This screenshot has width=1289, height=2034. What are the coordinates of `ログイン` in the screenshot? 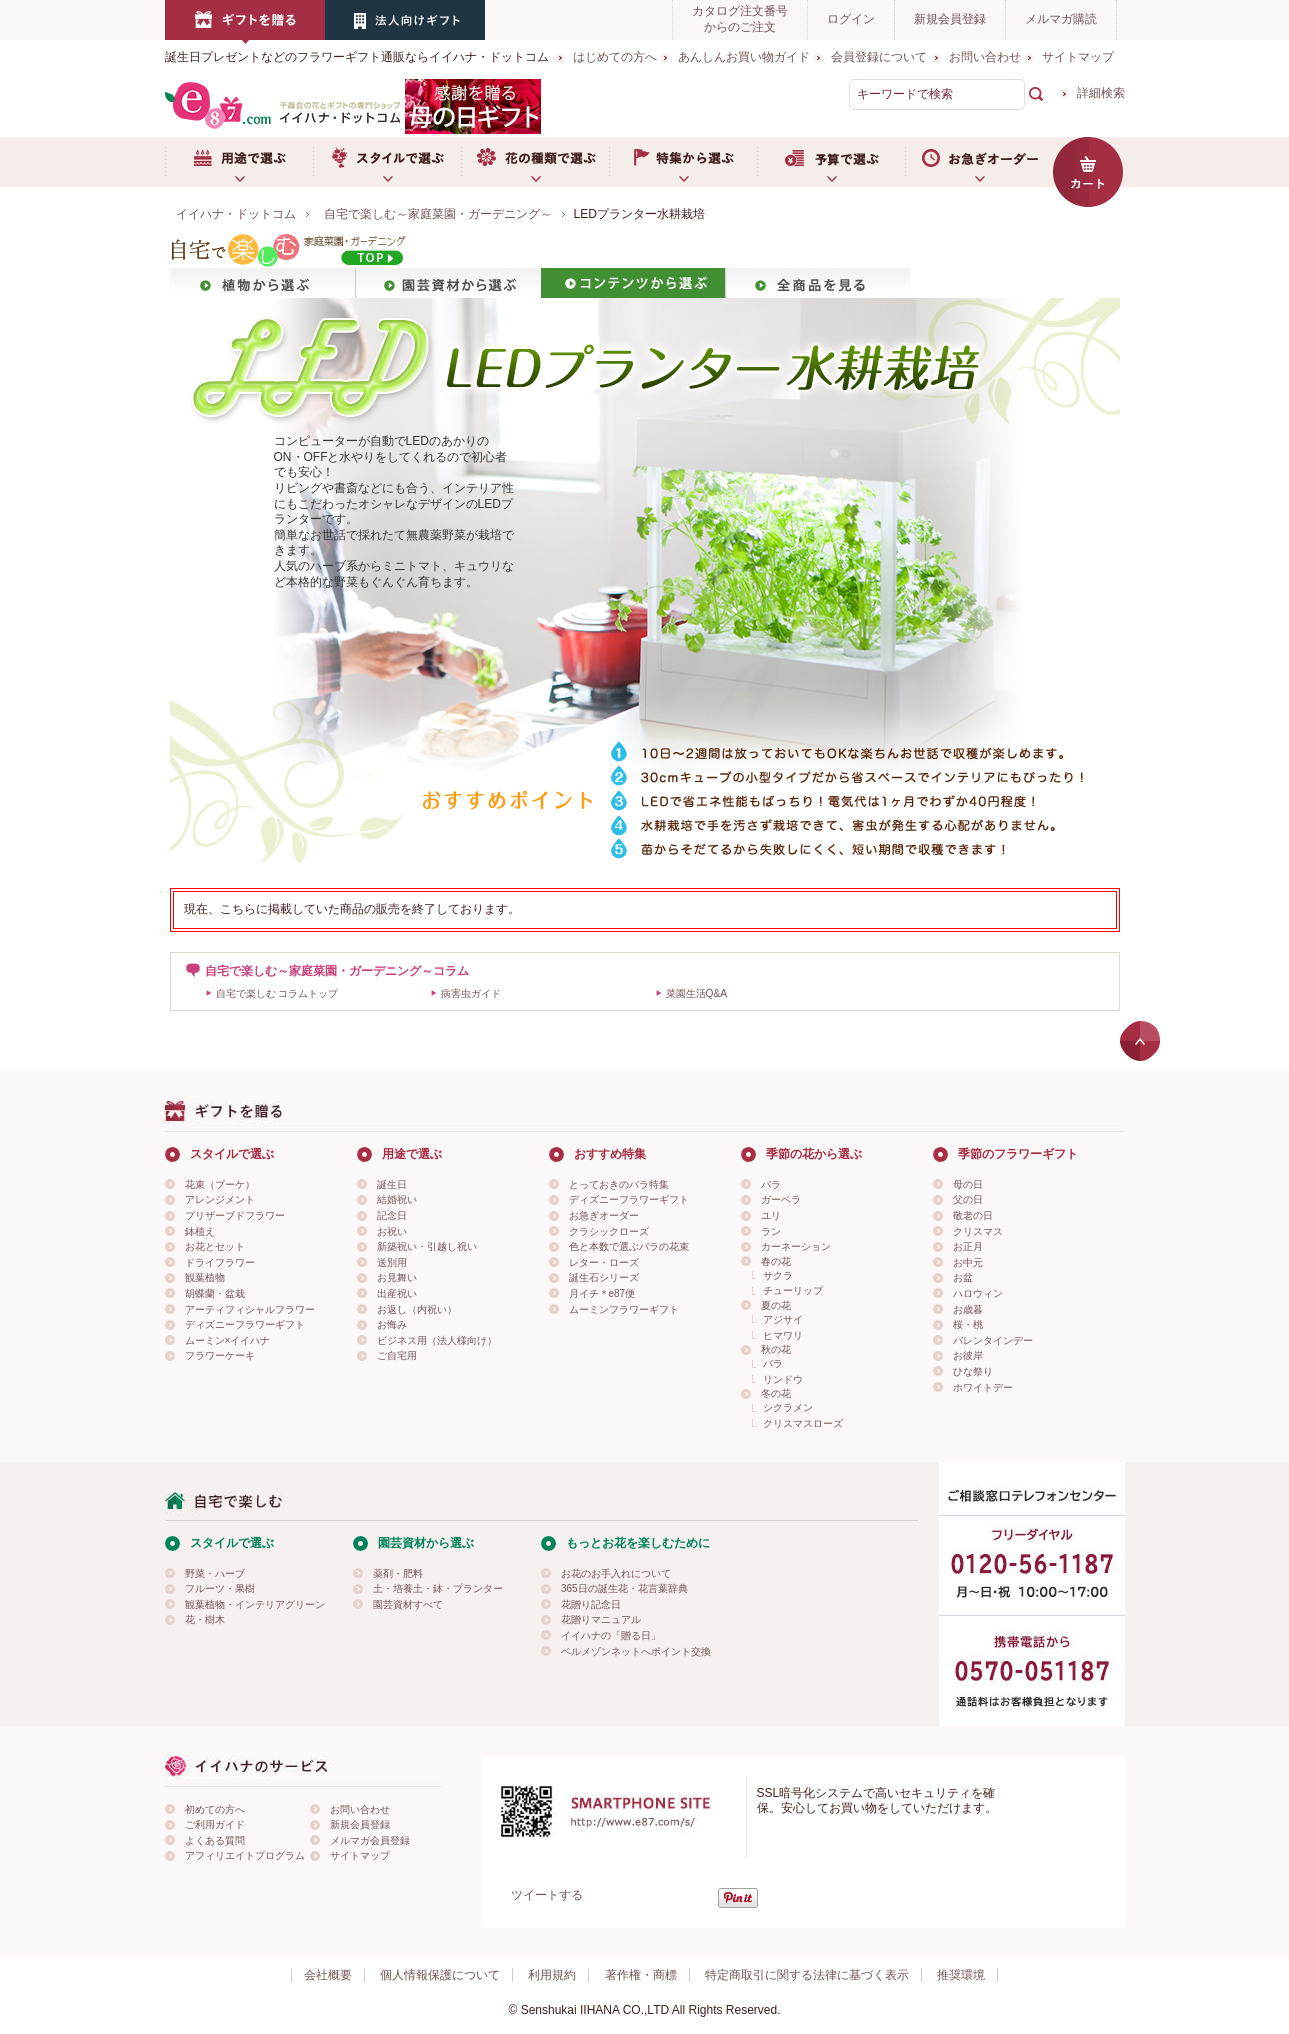 It's located at (851, 19).